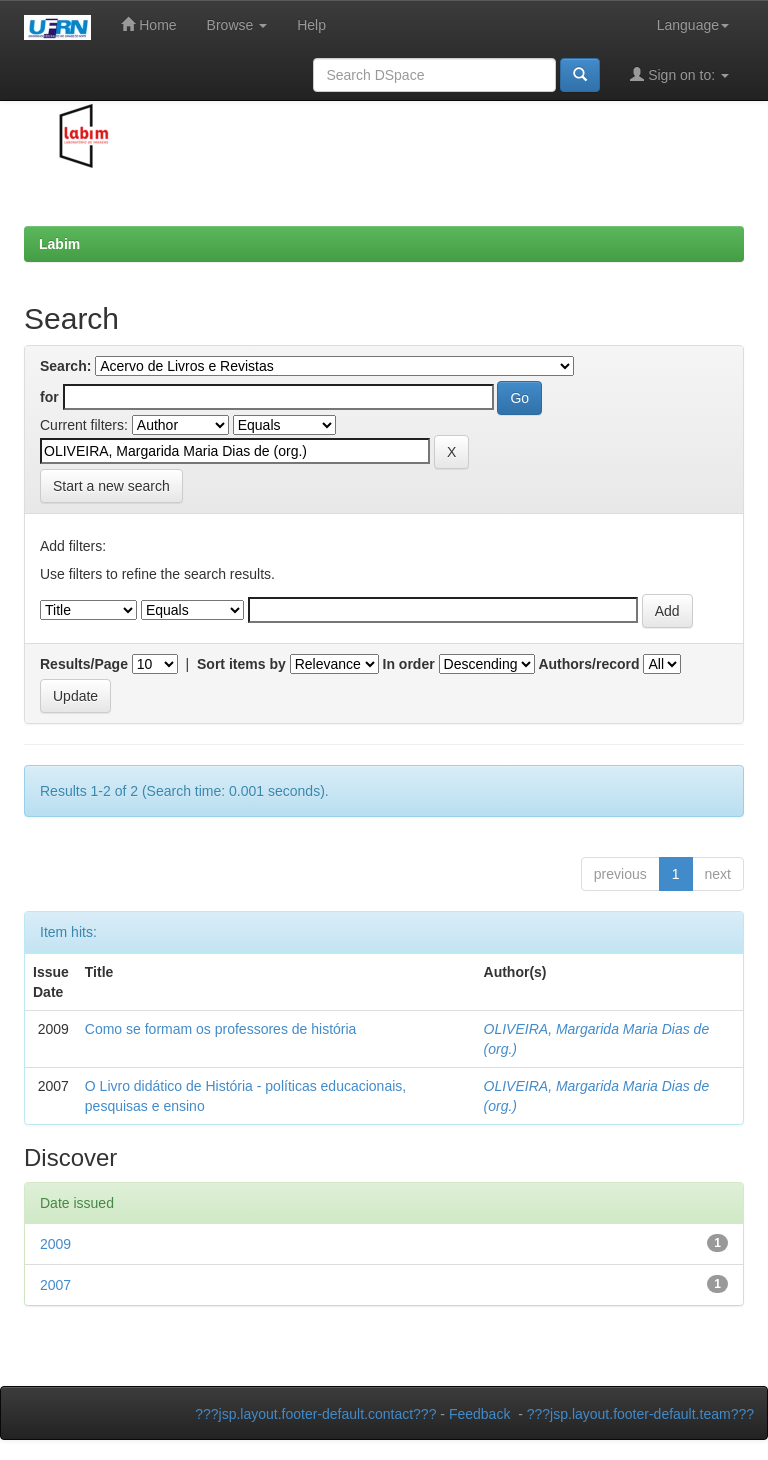 Image resolution: width=768 pixels, height=1460 pixels. What do you see at coordinates (59, 244) in the screenshot?
I see `Labim` at bounding box center [59, 244].